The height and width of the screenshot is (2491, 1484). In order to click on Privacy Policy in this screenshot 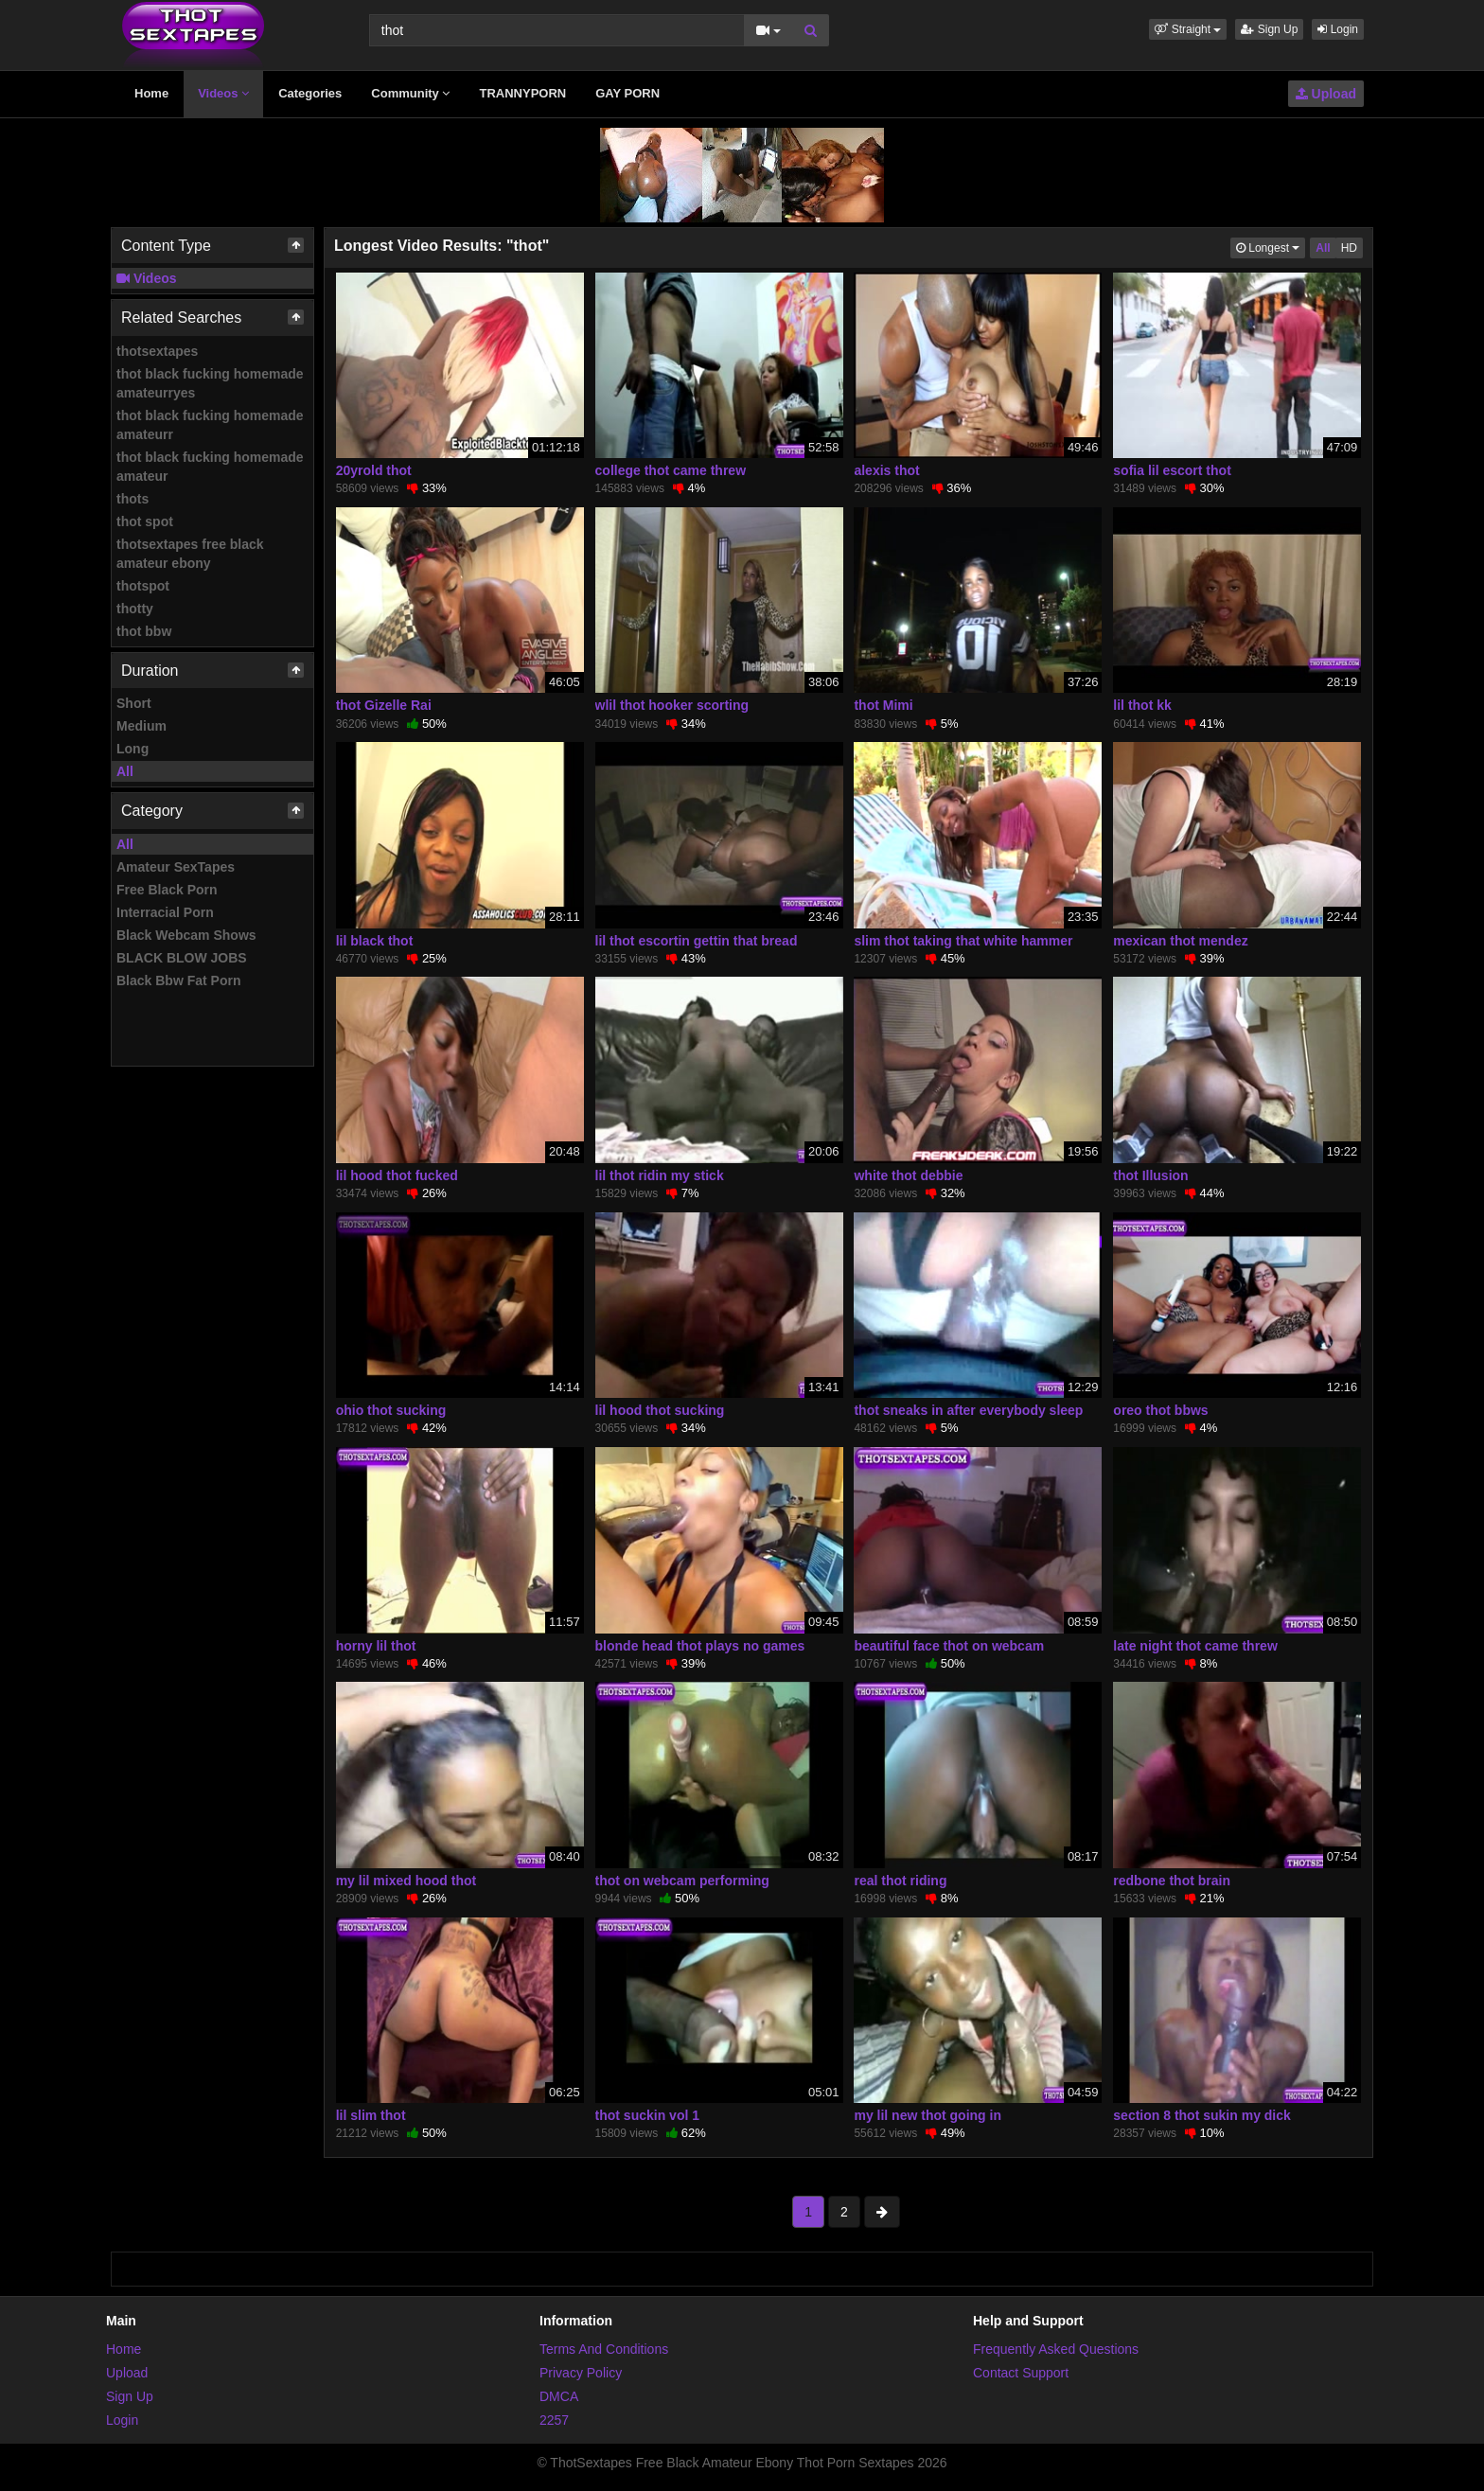, I will do `click(580, 2372)`.